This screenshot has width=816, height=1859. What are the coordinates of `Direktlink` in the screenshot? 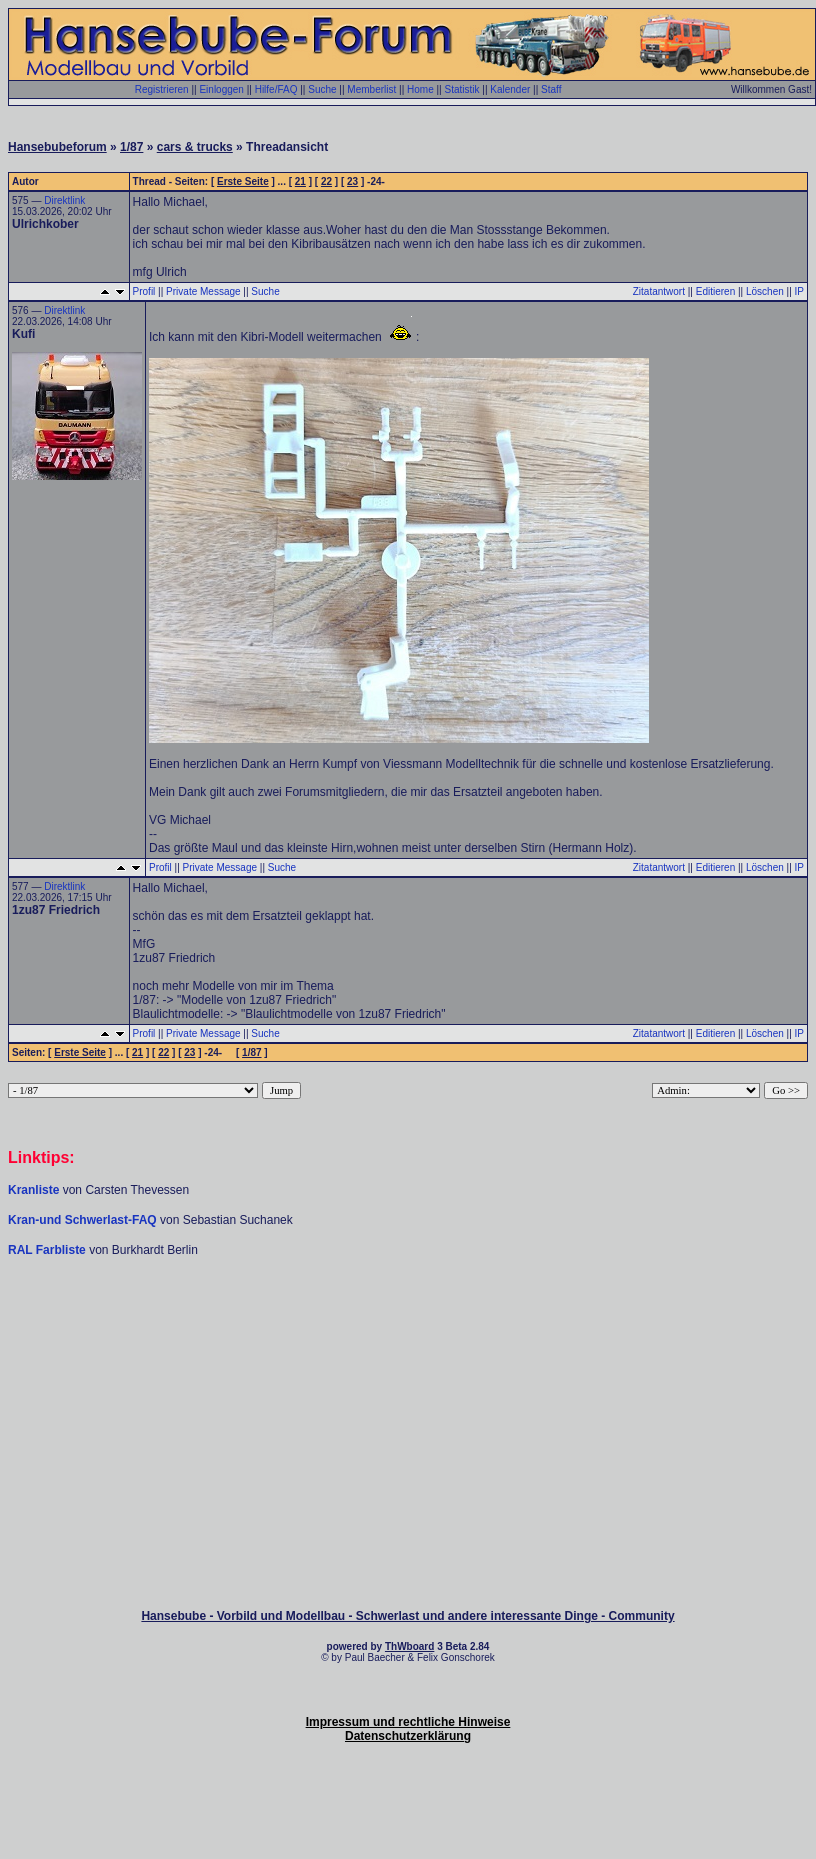 It's located at (64, 200).